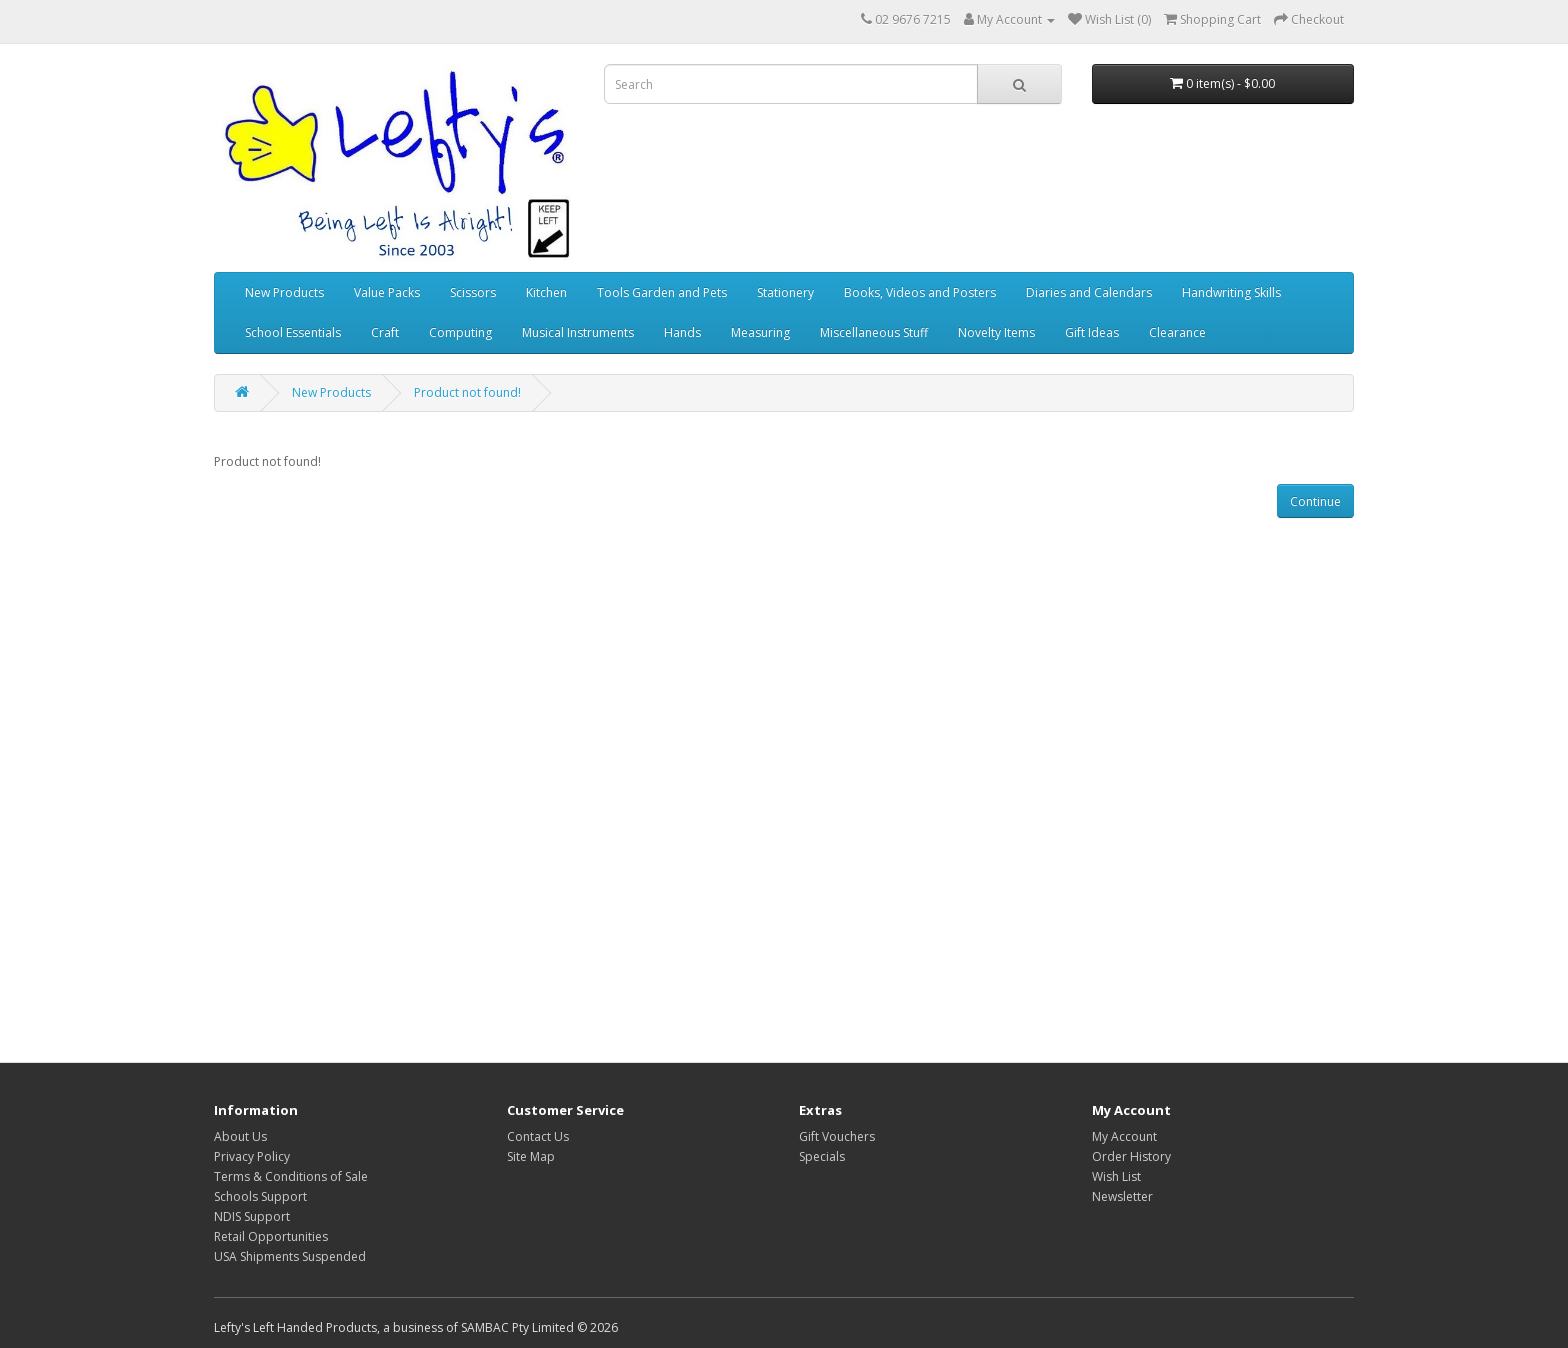  Describe the element at coordinates (662, 292) in the screenshot. I see `Tools Garden and Pets` at that location.